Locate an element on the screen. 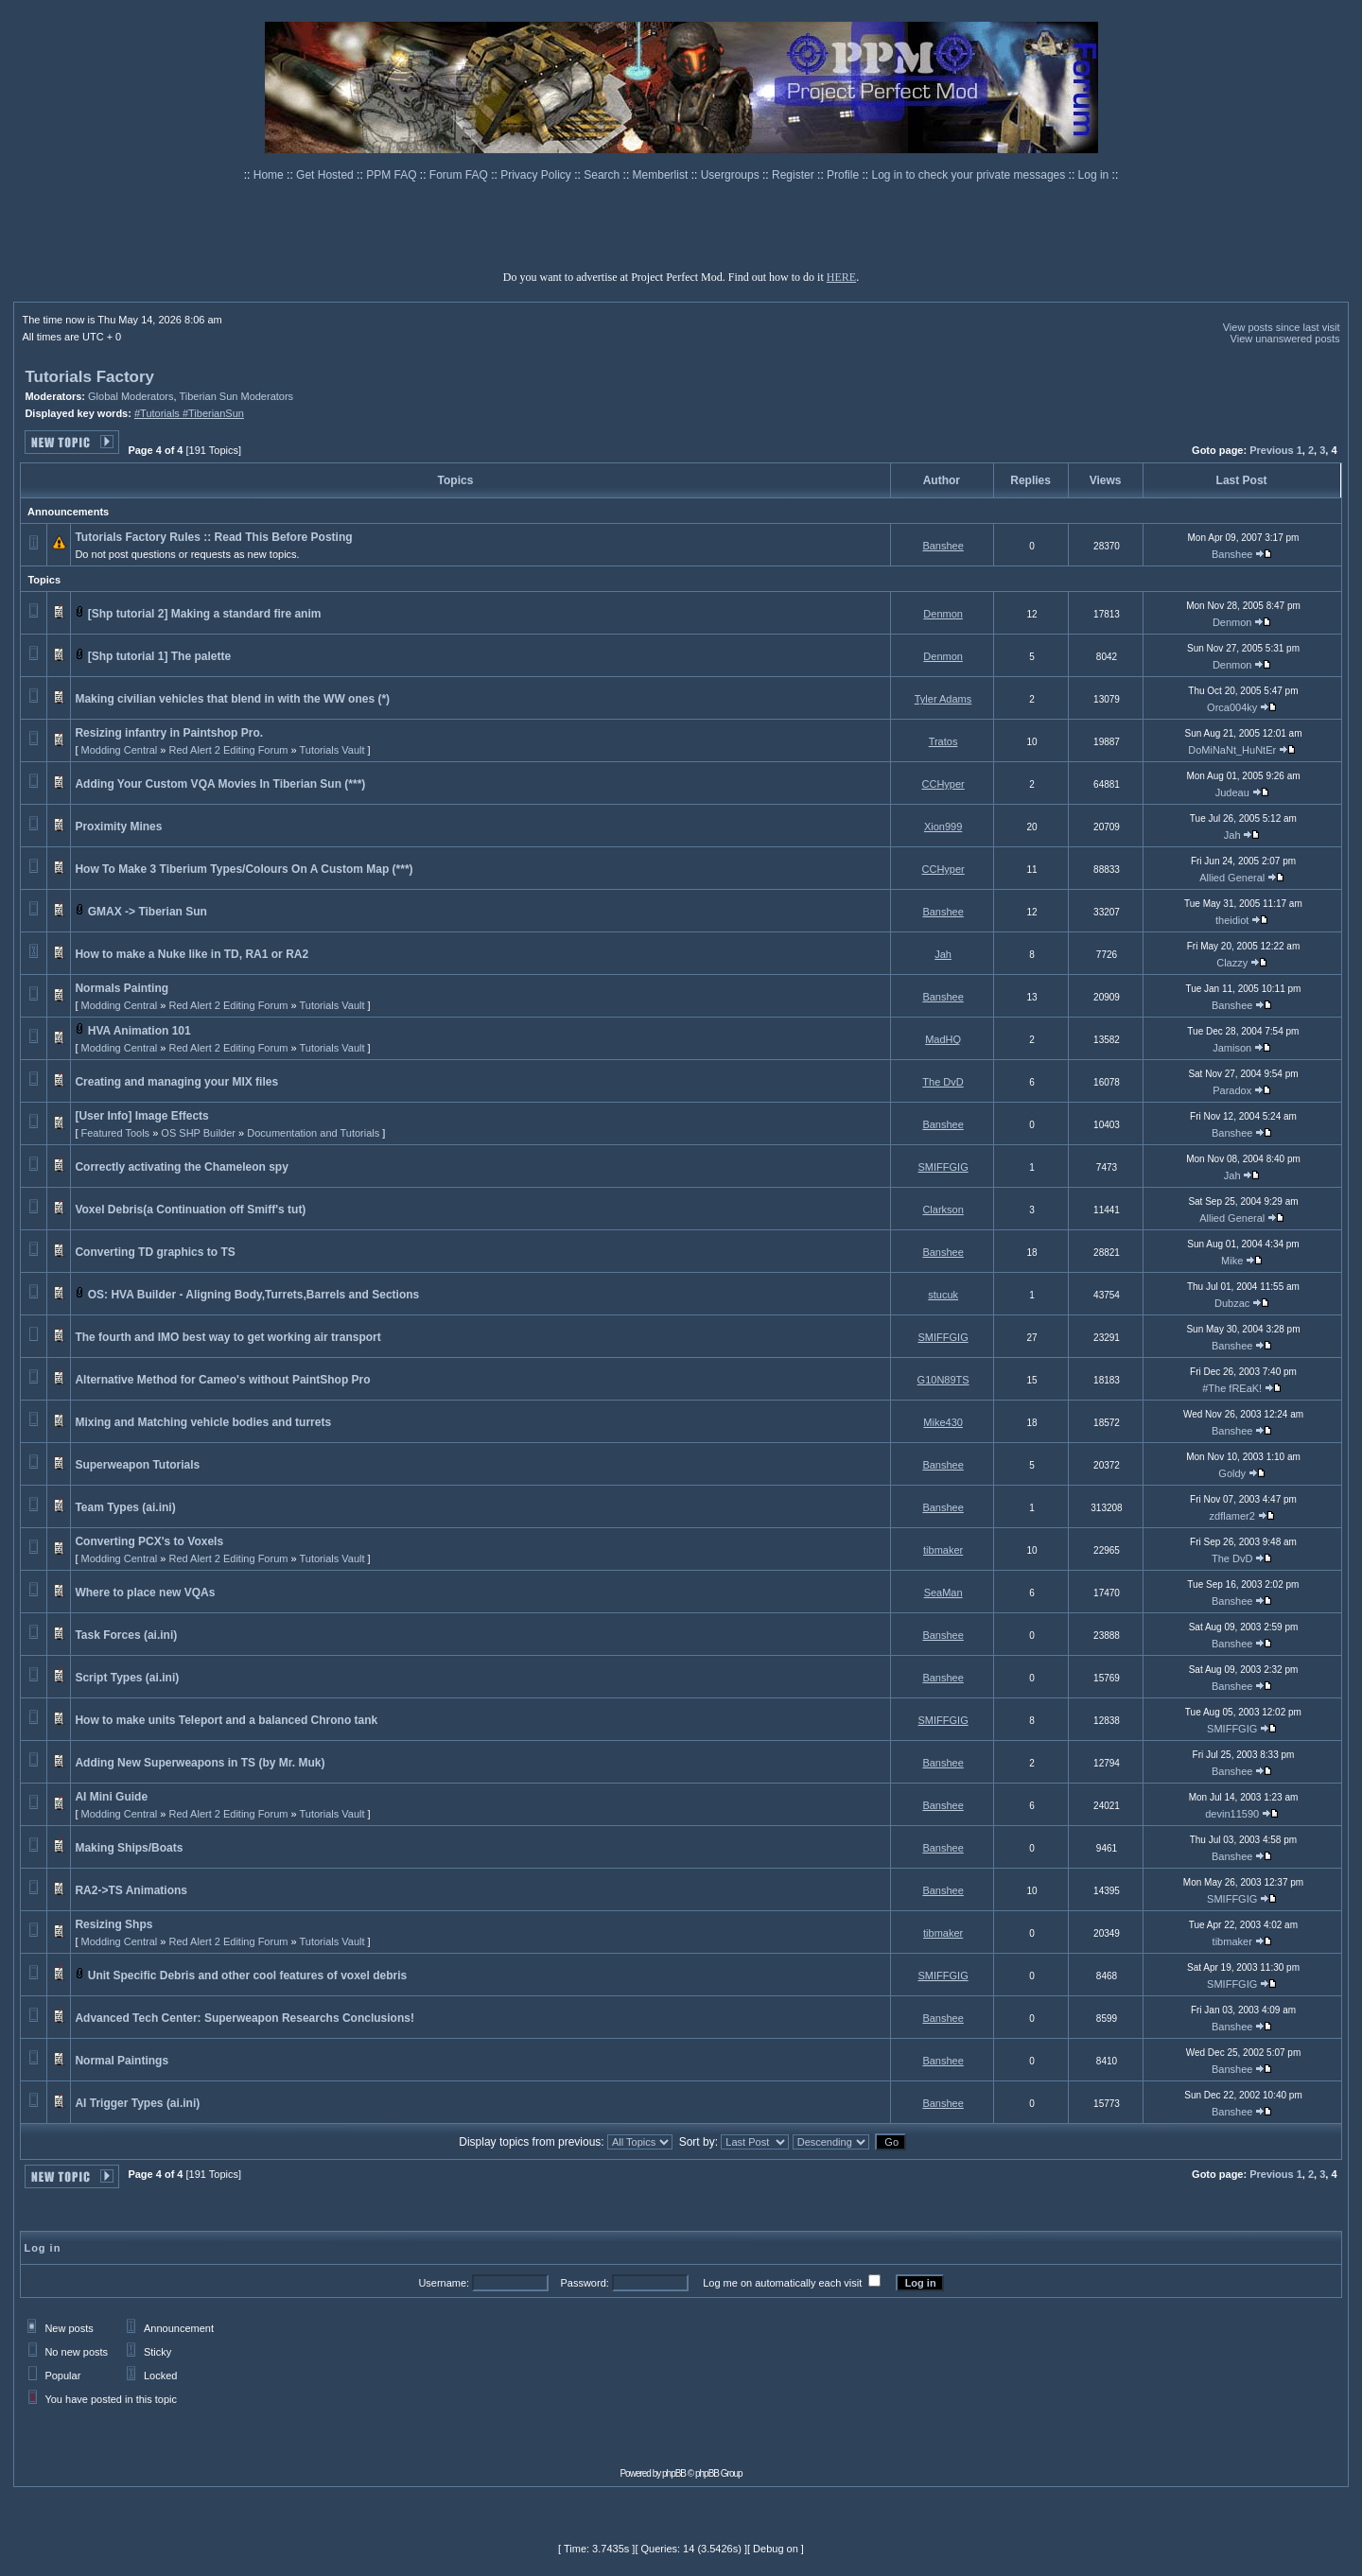 Image resolution: width=1362 pixels, height=2576 pixels. Profile is located at coordinates (844, 175).